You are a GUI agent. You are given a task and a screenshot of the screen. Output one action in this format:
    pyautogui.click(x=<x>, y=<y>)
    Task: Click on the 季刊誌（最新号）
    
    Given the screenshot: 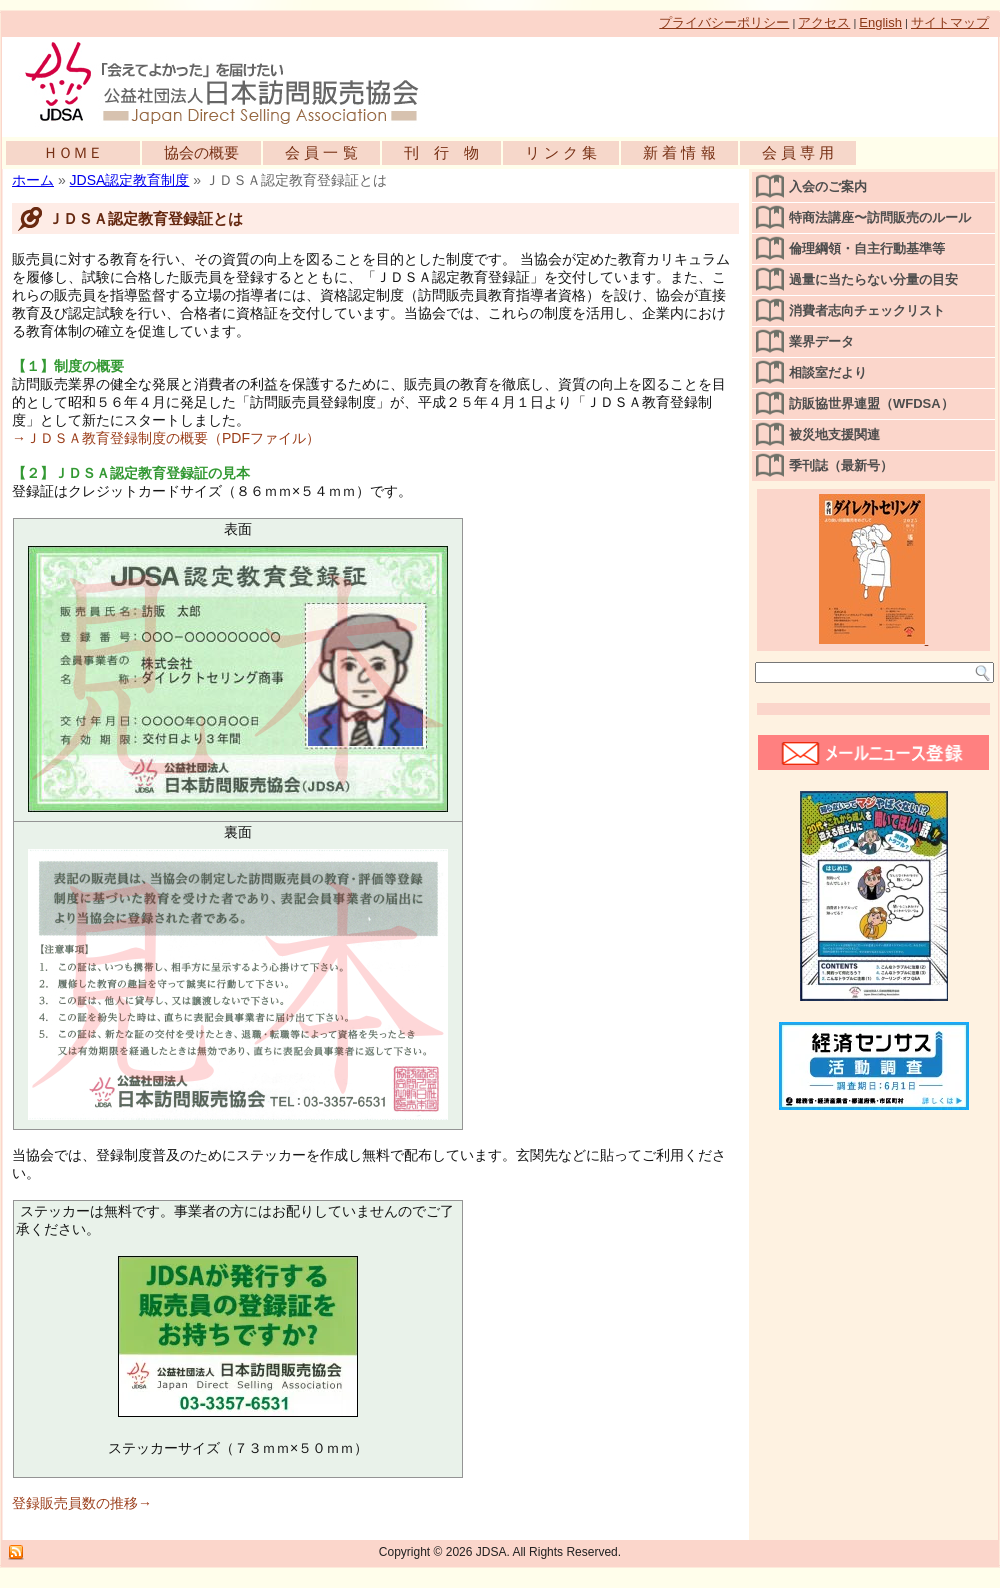 What is the action you would take?
    pyautogui.click(x=841, y=465)
    